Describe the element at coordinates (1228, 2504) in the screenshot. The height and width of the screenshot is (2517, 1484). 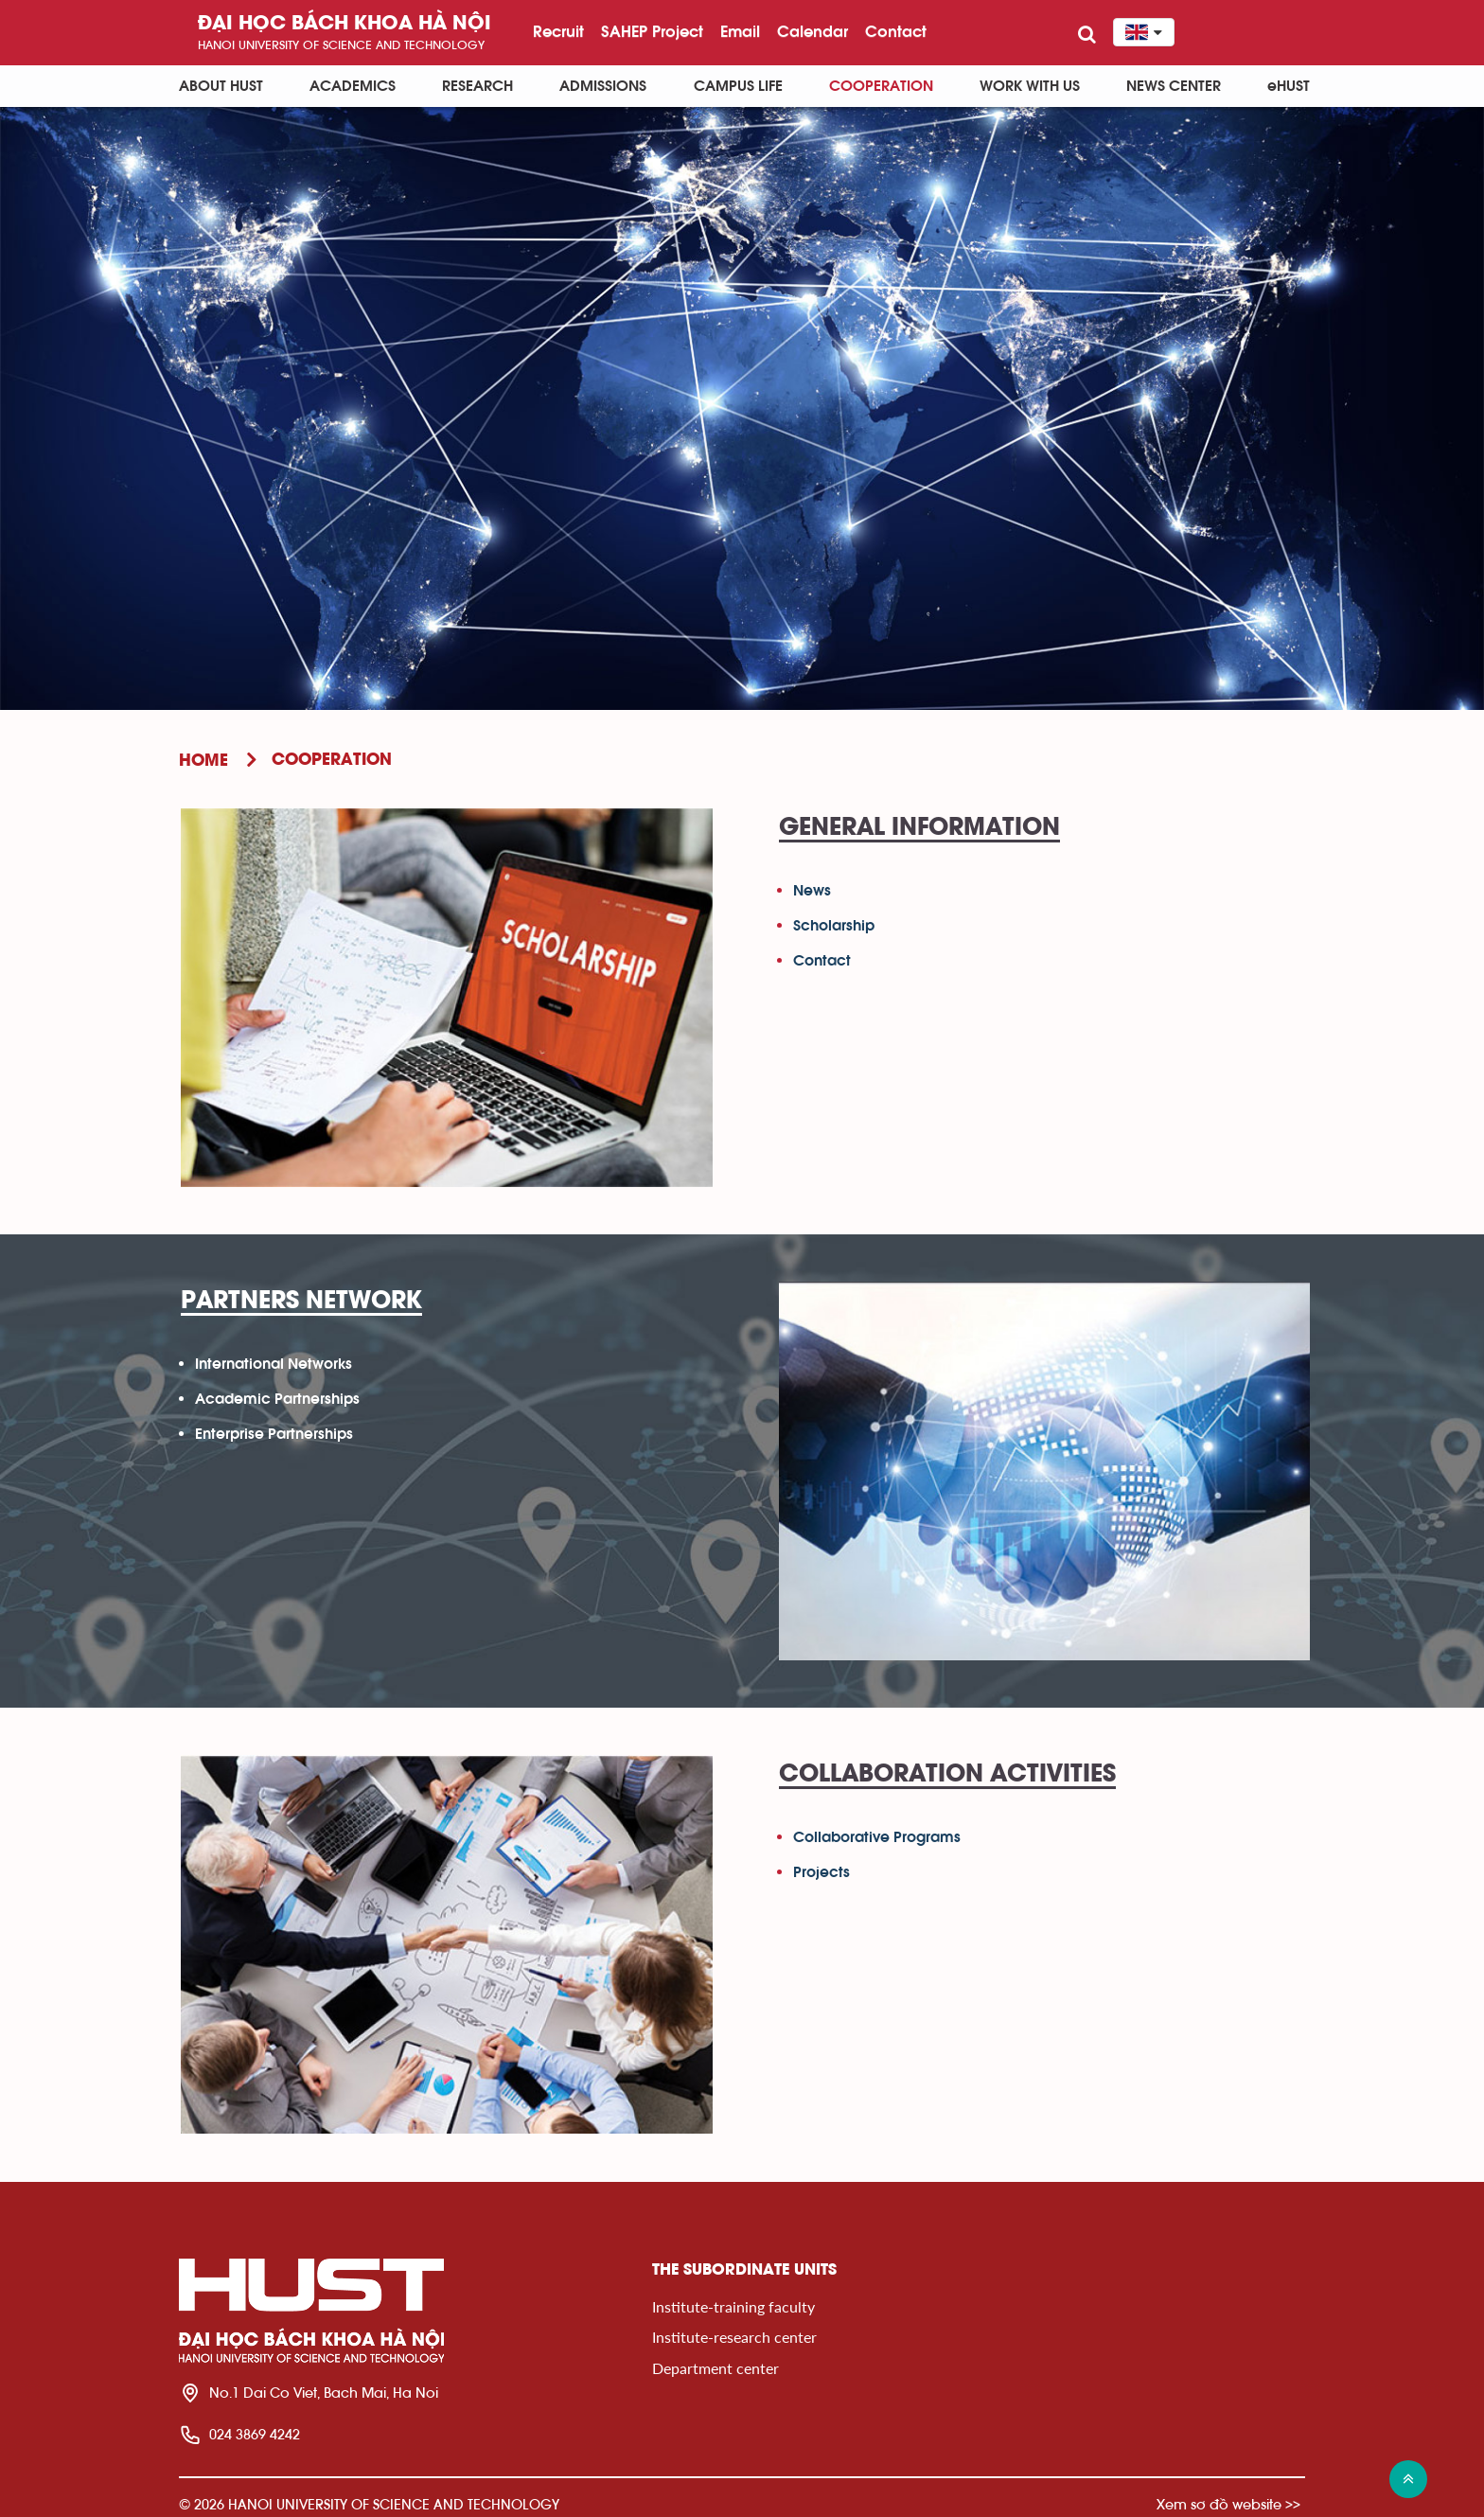
I see `Xem sơ đồ website >>` at that location.